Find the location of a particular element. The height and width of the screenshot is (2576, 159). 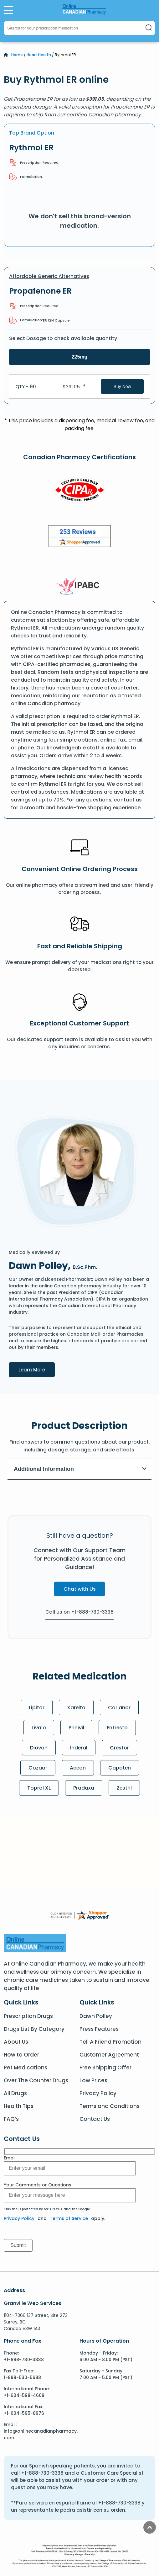

Terms and Conditions is located at coordinates (110, 2106).